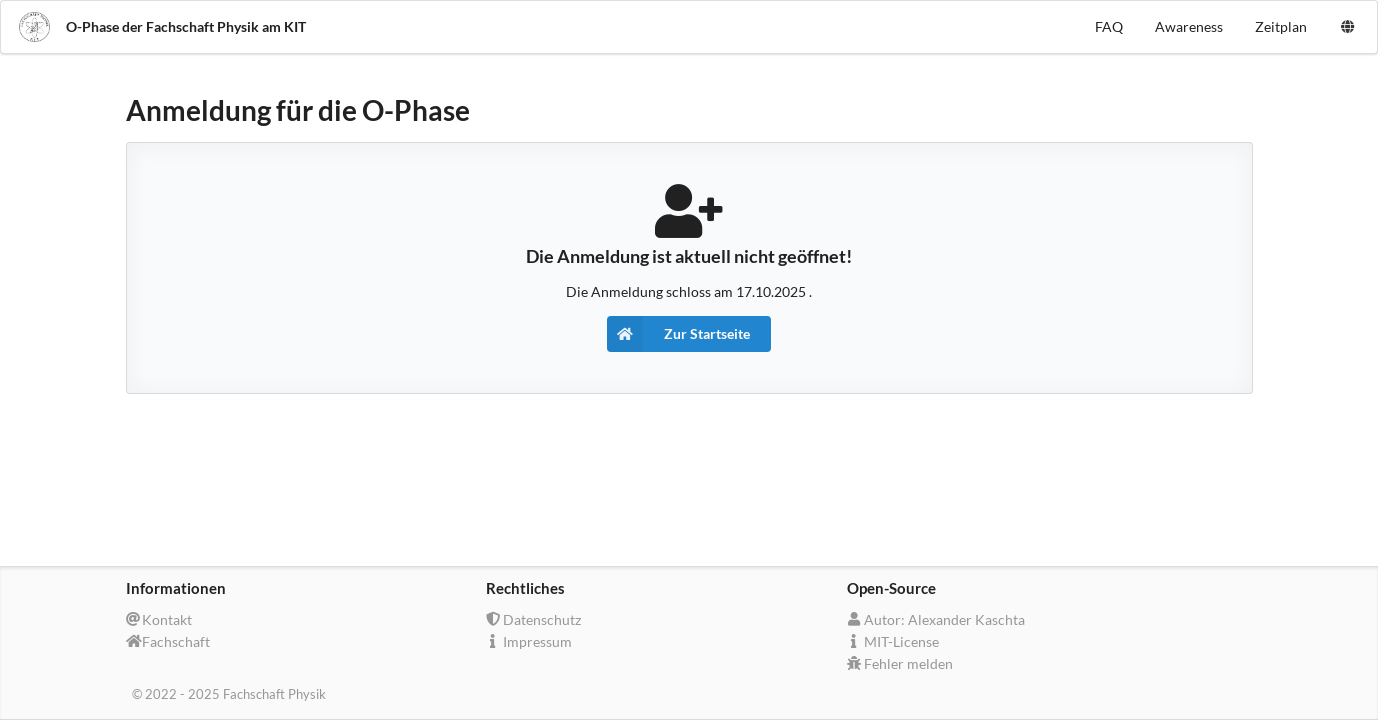 This screenshot has width=1378, height=720. I want to click on Impressum, so click(529, 641).